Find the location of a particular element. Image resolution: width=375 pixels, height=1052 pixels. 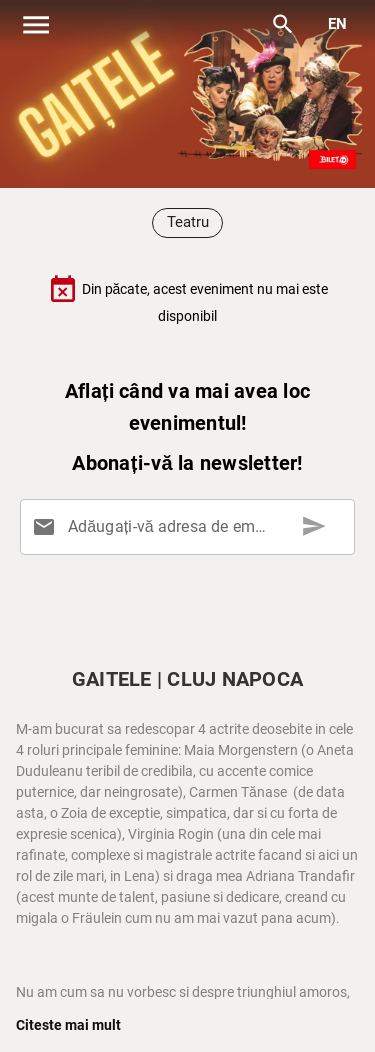

Citeste mai mult is located at coordinates (68, 1025).